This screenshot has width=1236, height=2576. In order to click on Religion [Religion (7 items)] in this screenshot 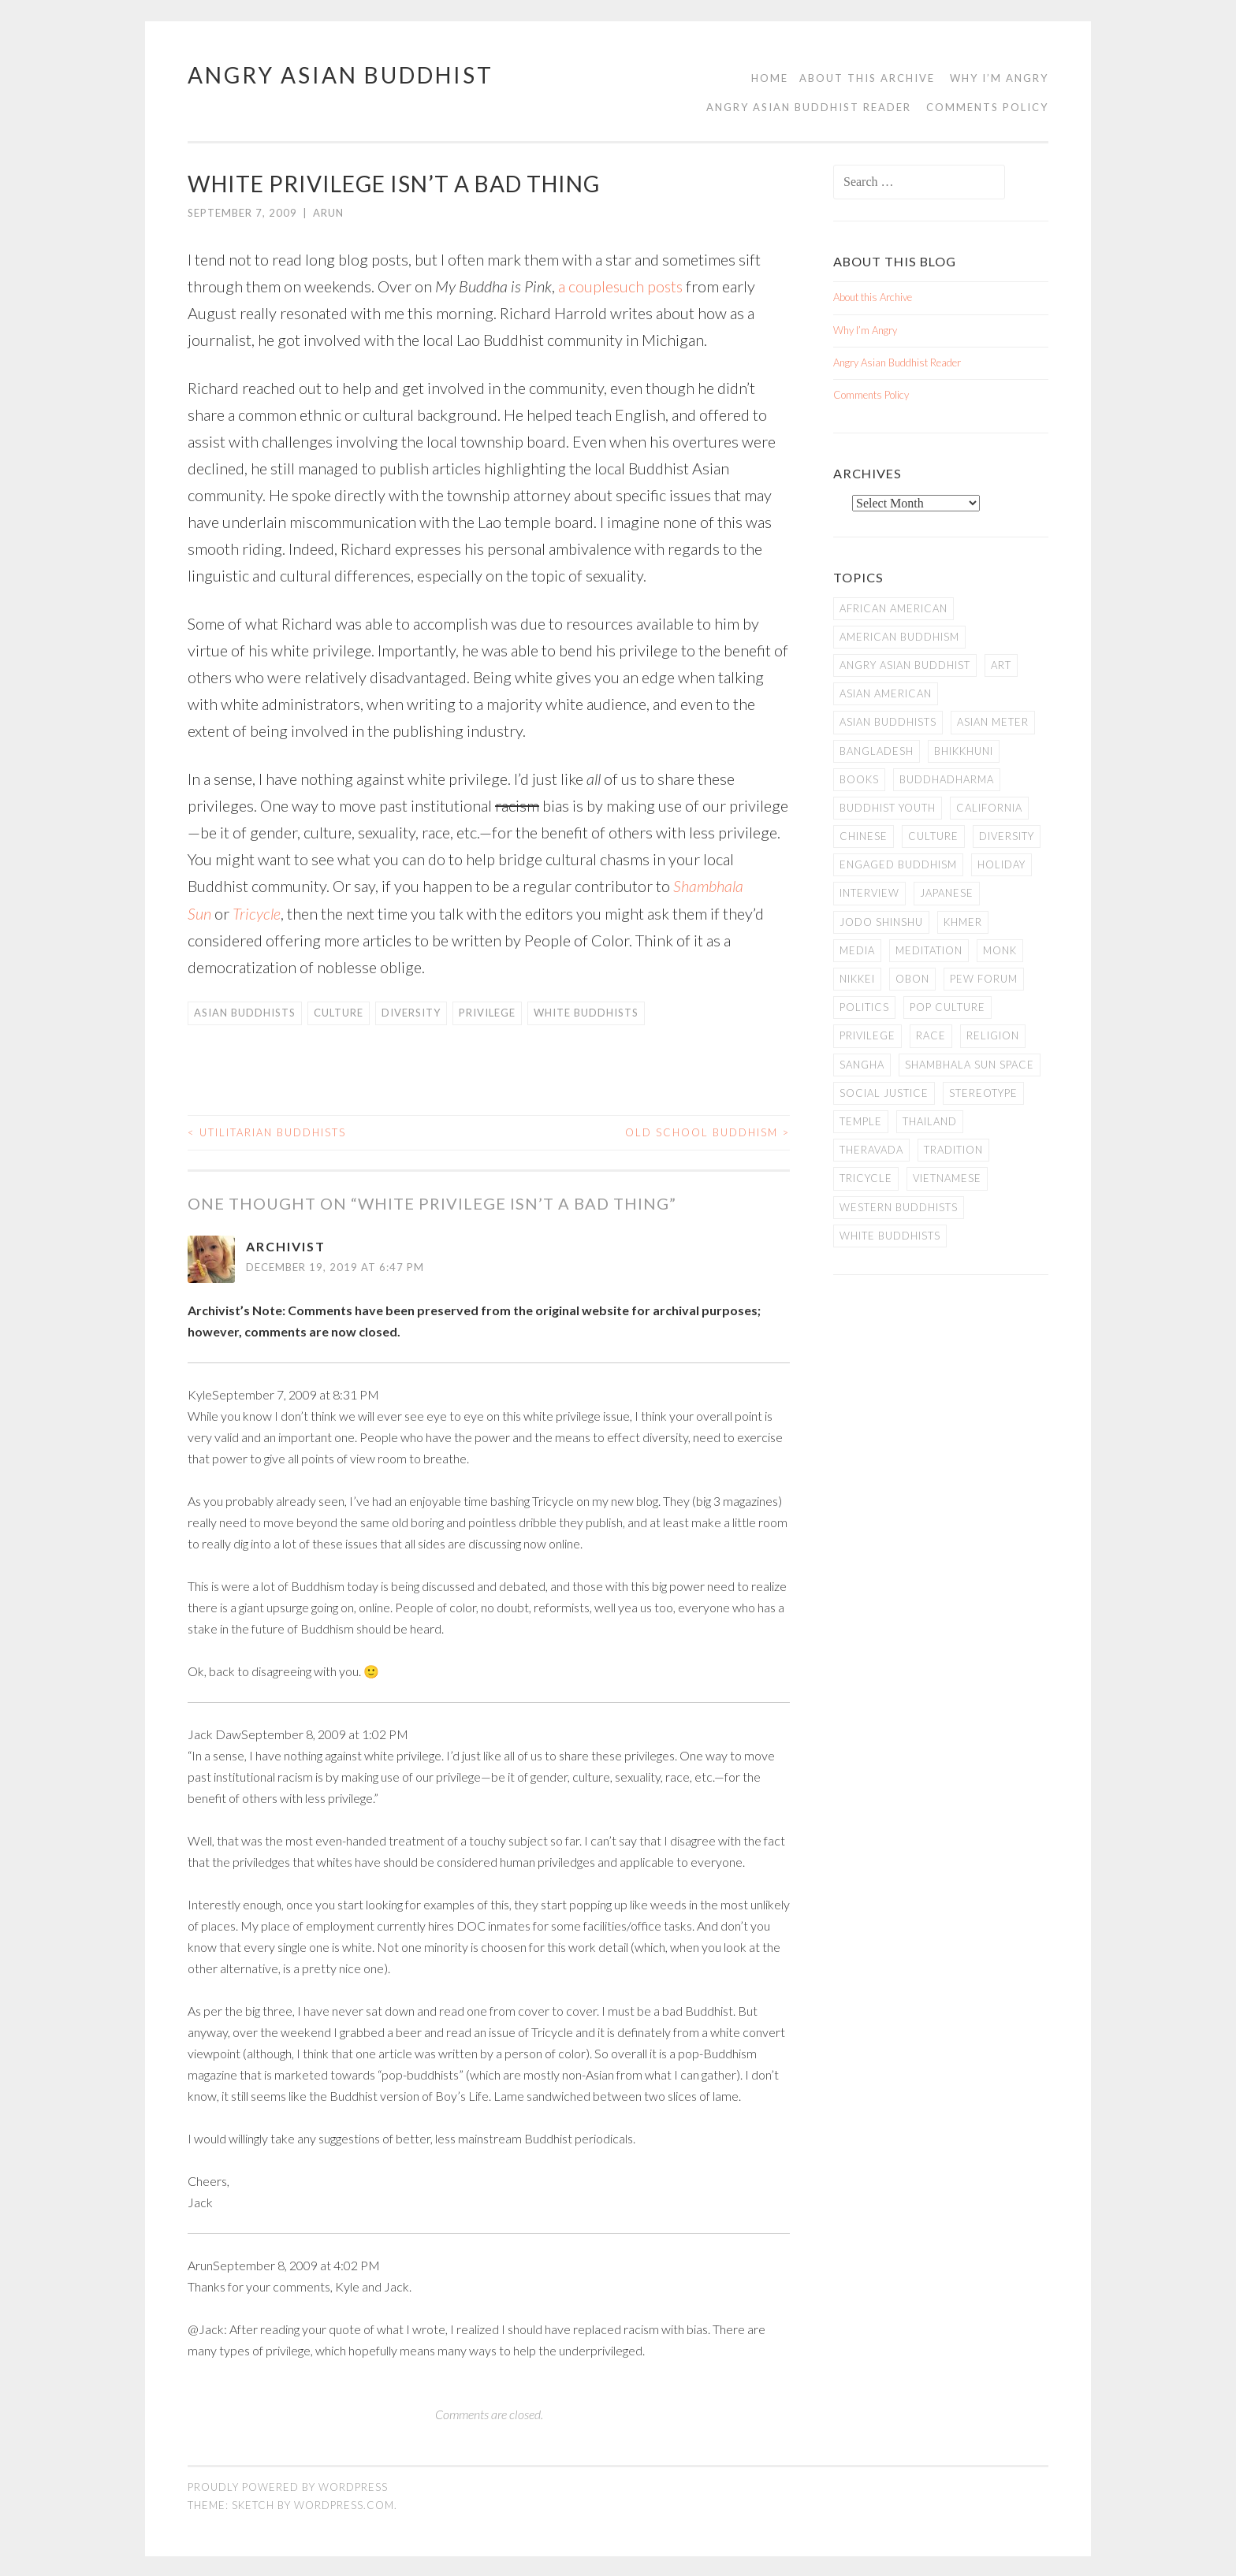, I will do `click(992, 1035)`.